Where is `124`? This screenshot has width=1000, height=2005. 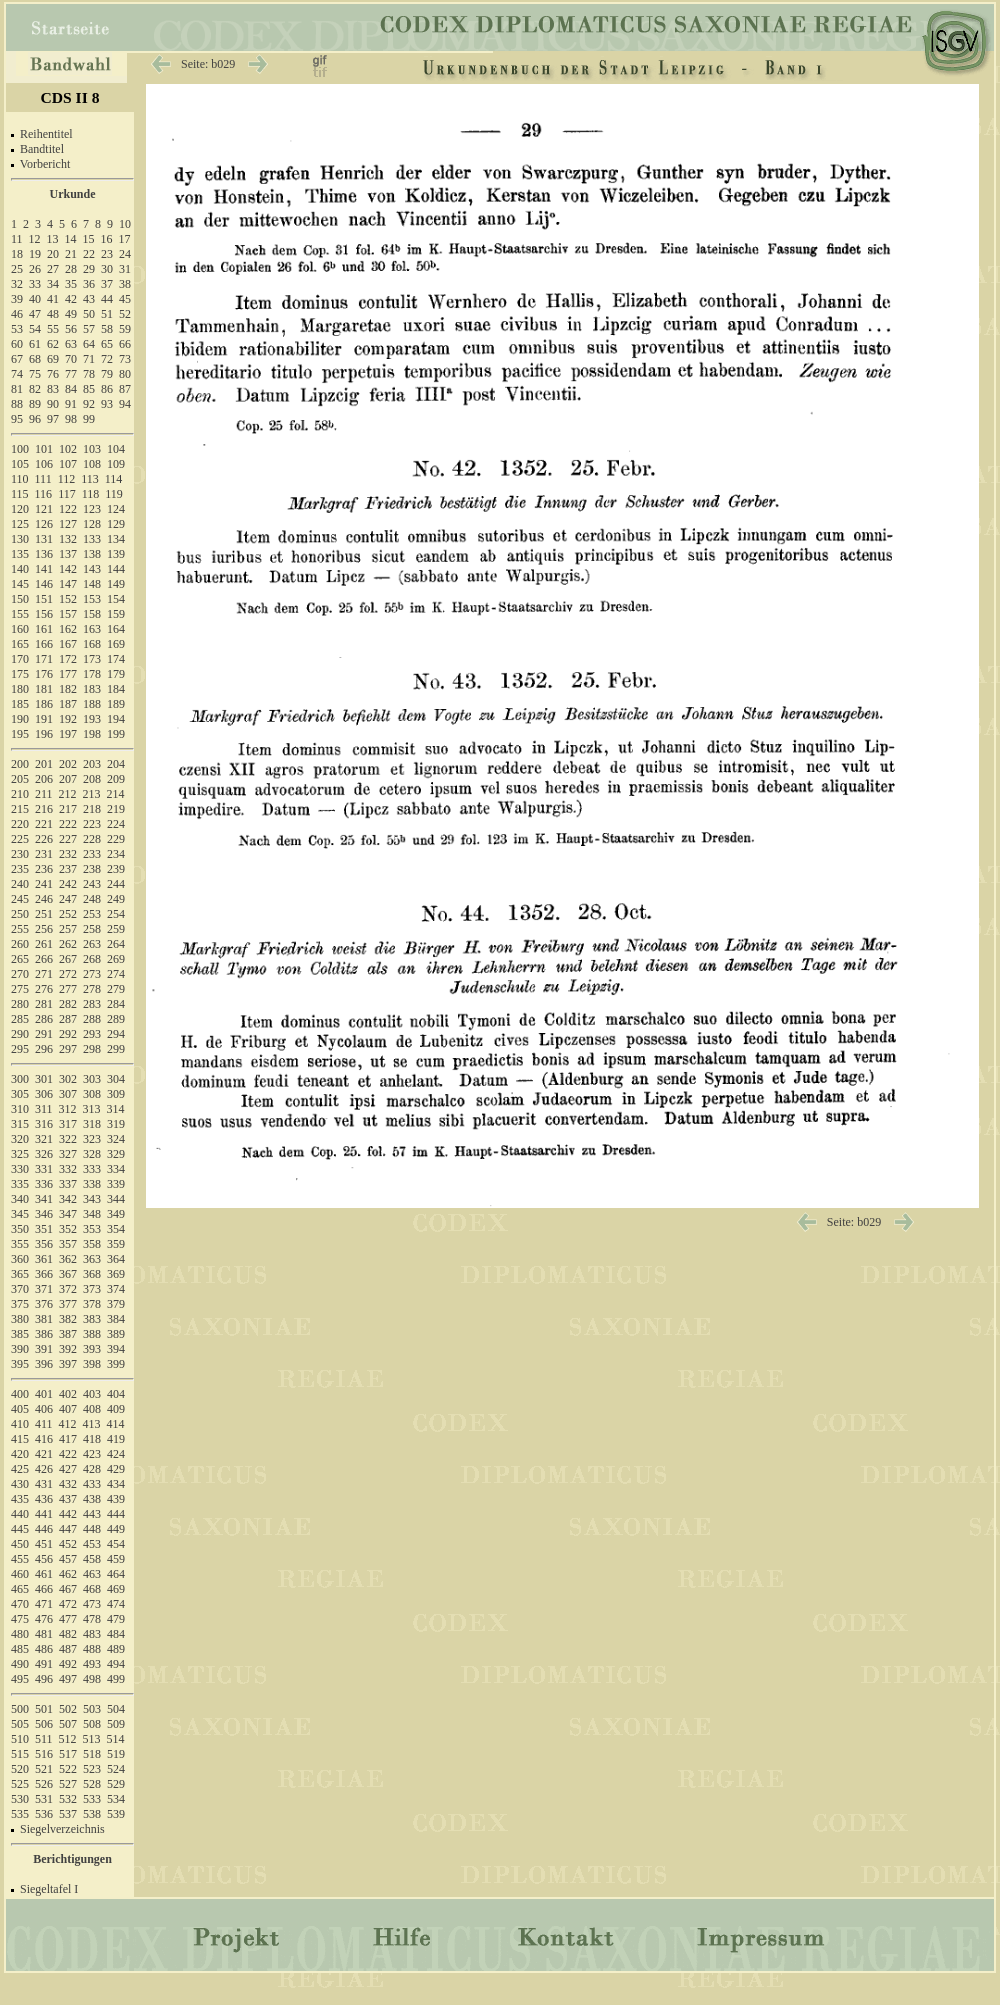 124 is located at coordinates (116, 509).